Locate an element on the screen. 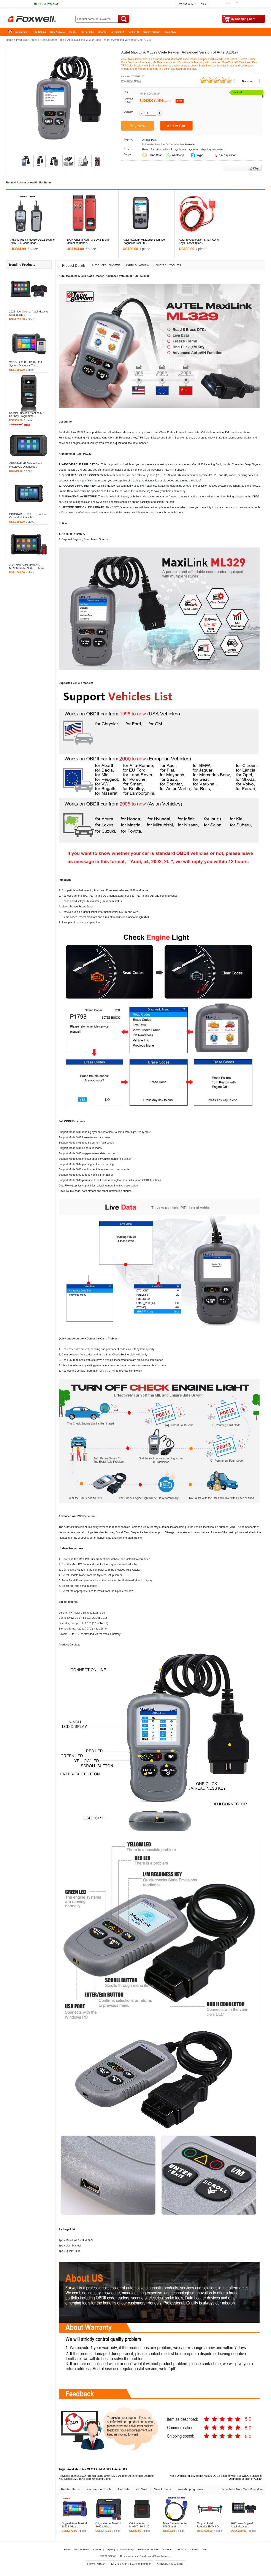 The image size is (271, 2576). Ask a question is located at coordinates (227, 155).